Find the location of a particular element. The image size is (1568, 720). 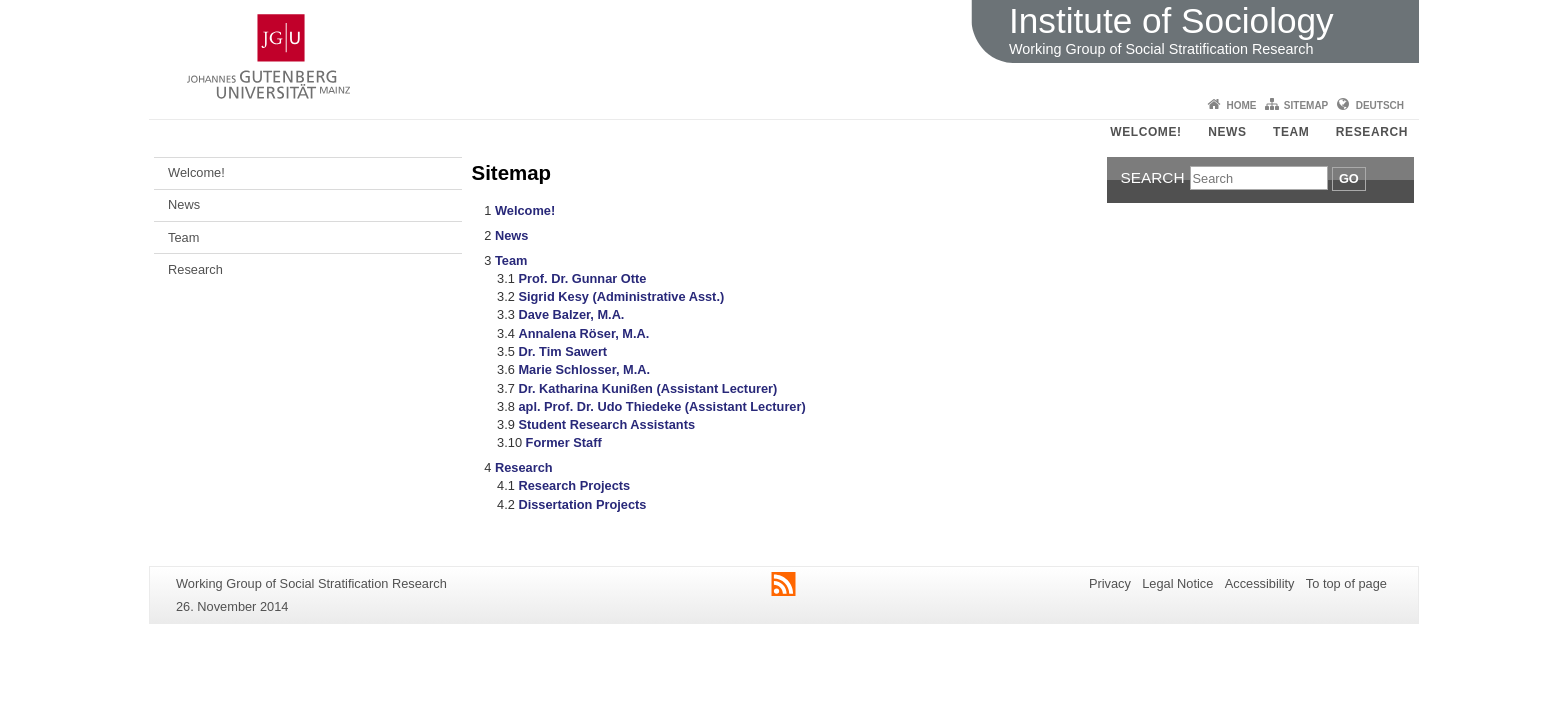

Former Staff is located at coordinates (564, 442).